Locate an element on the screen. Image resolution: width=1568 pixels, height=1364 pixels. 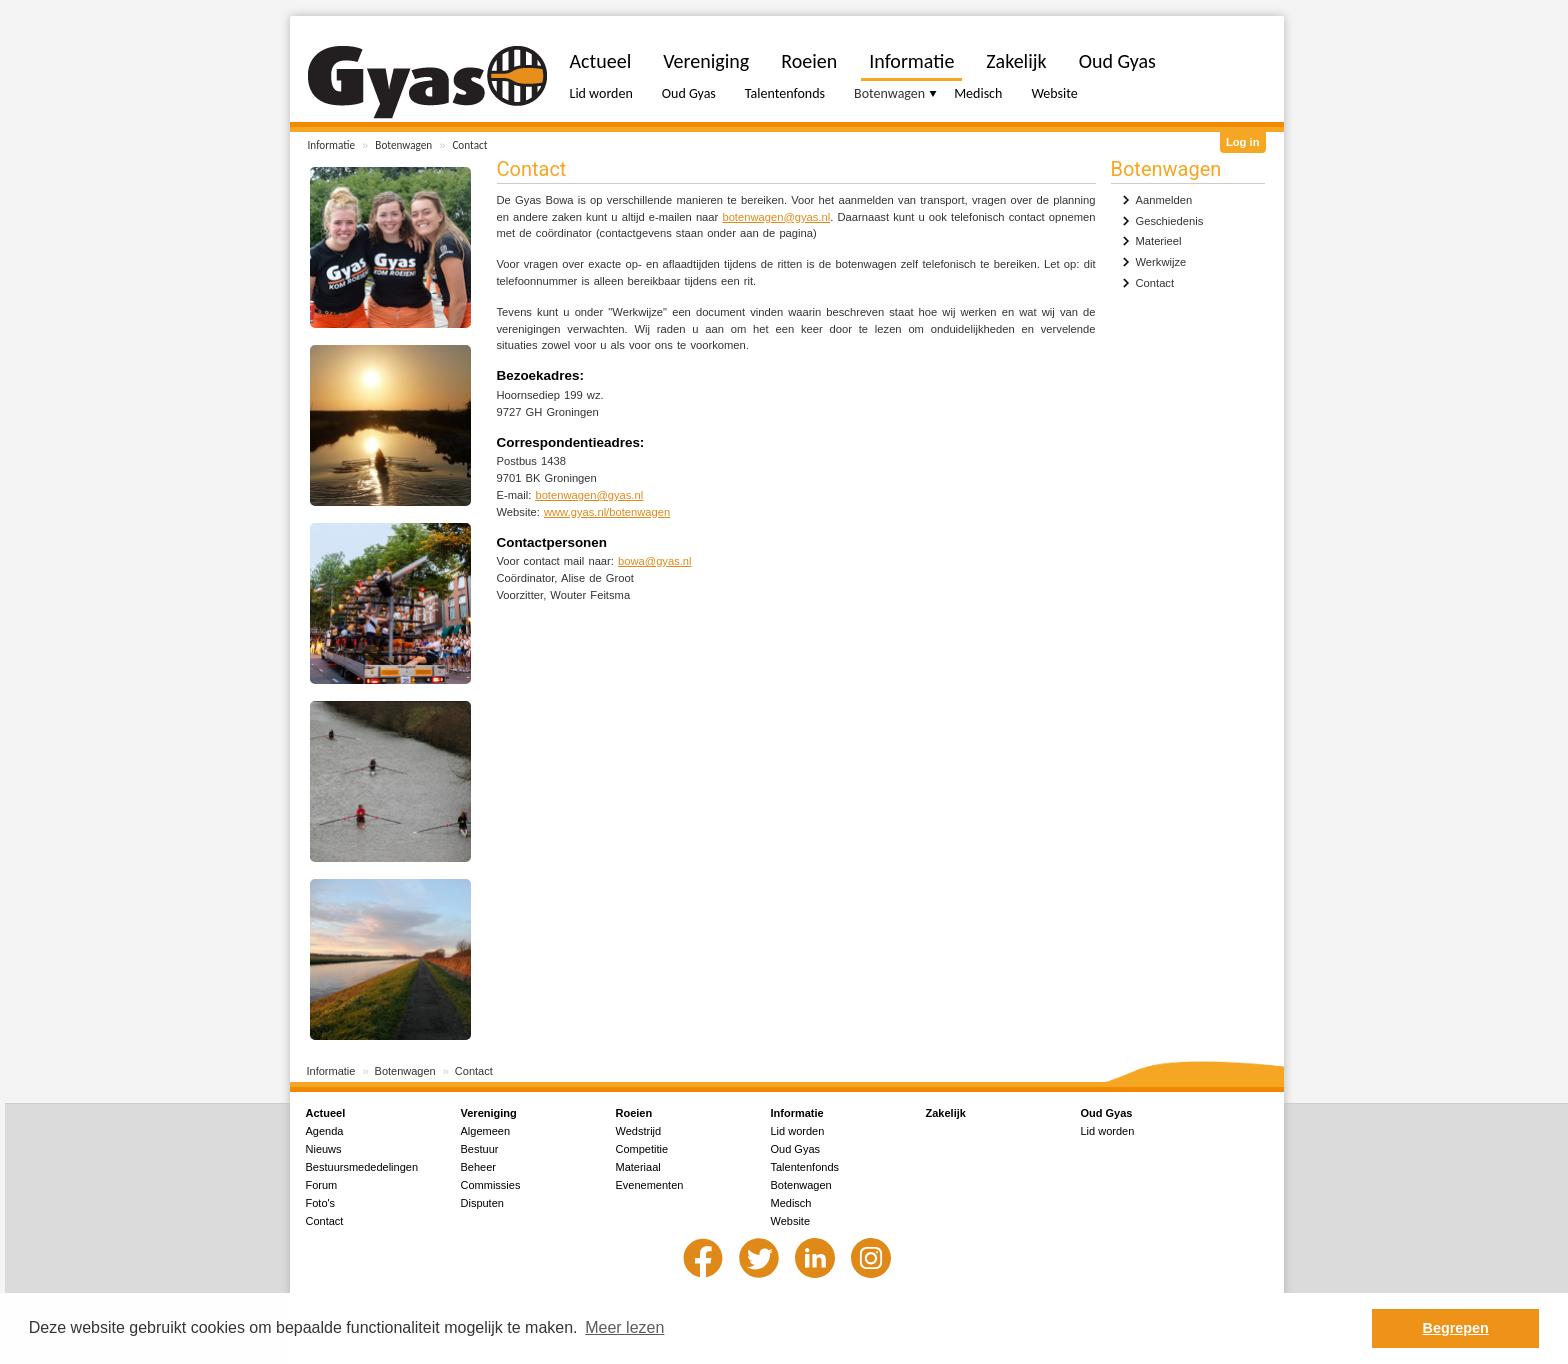
Forum is located at coordinates (322, 1185).